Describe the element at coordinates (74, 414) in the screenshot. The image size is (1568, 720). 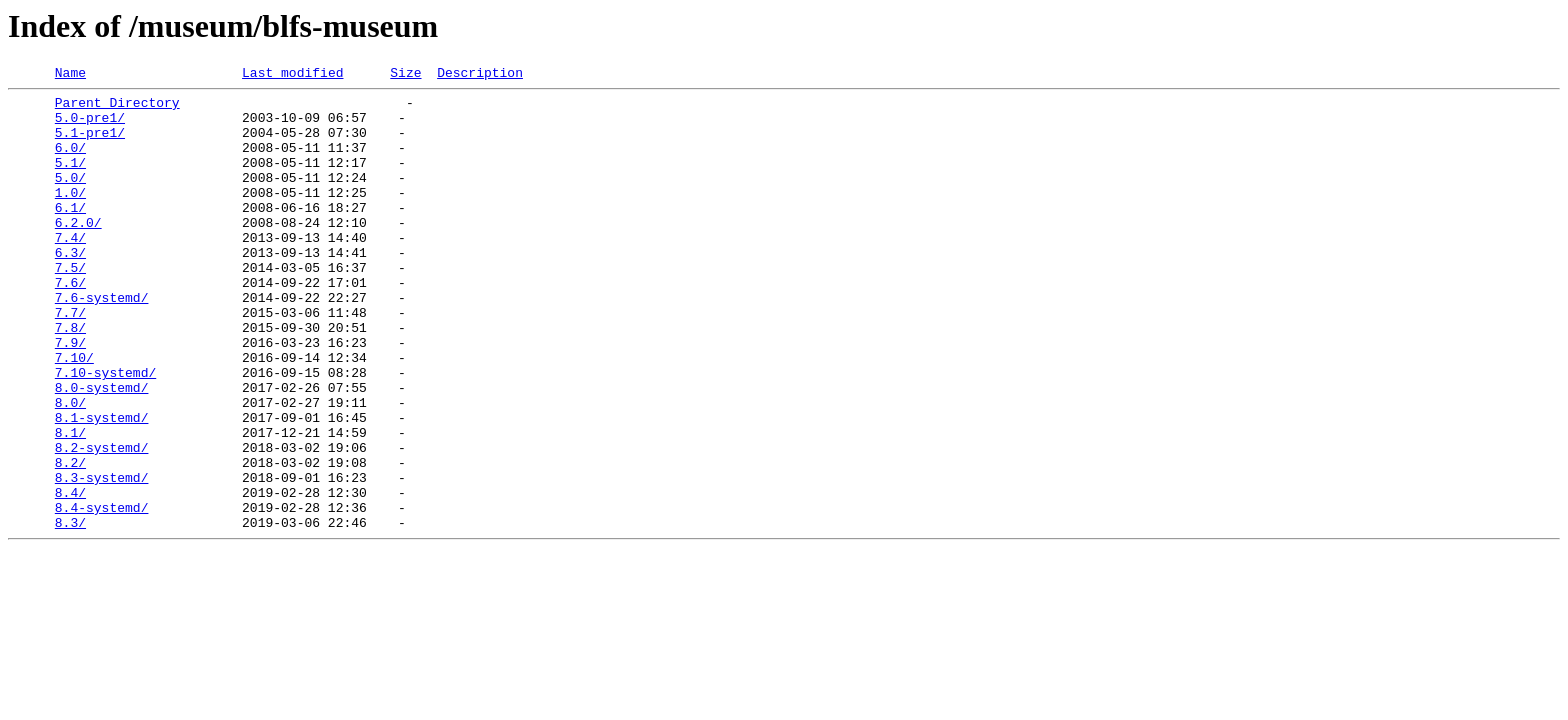
I see `7.10/` at that location.